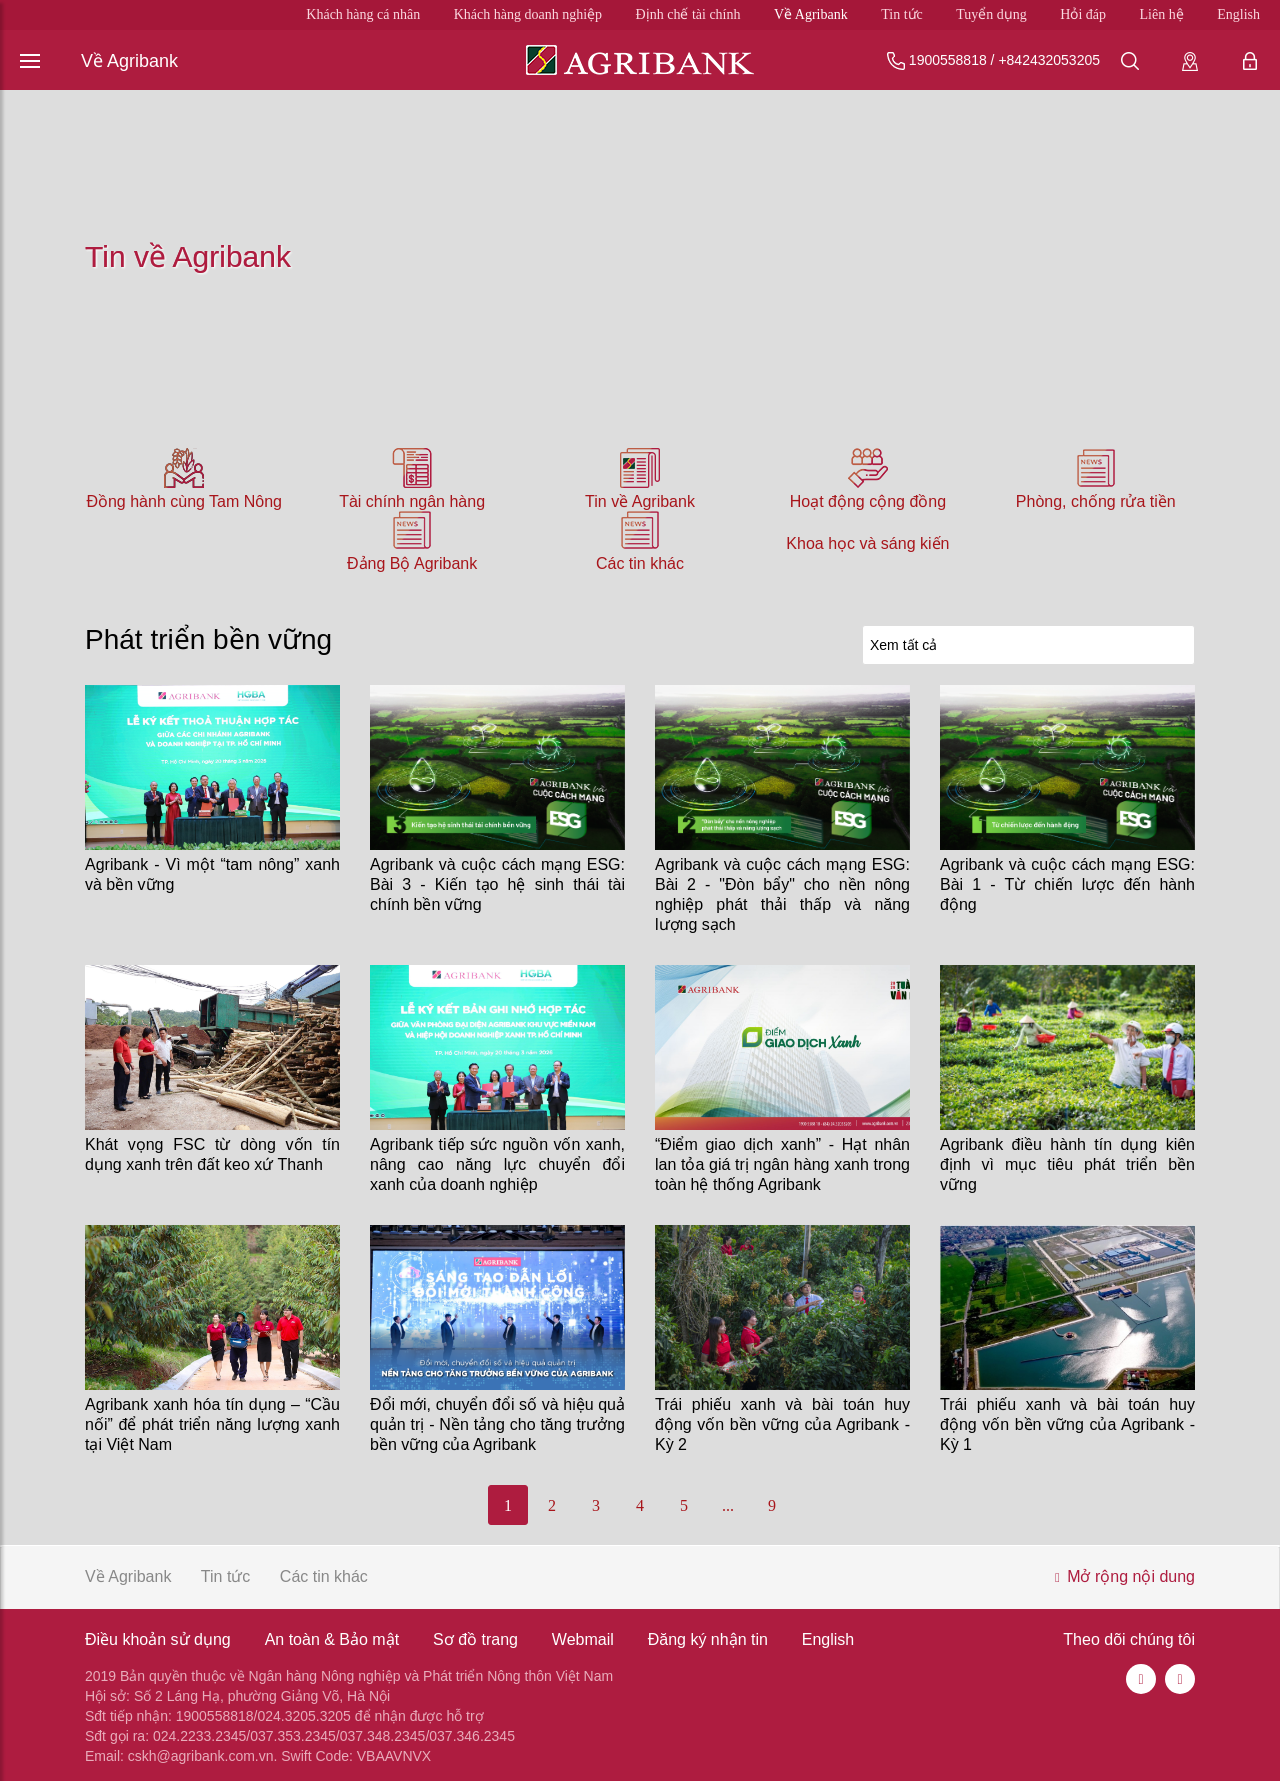 Image resolution: width=1280 pixels, height=1781 pixels. What do you see at coordinates (728, 1505) in the screenshot?
I see `...` at bounding box center [728, 1505].